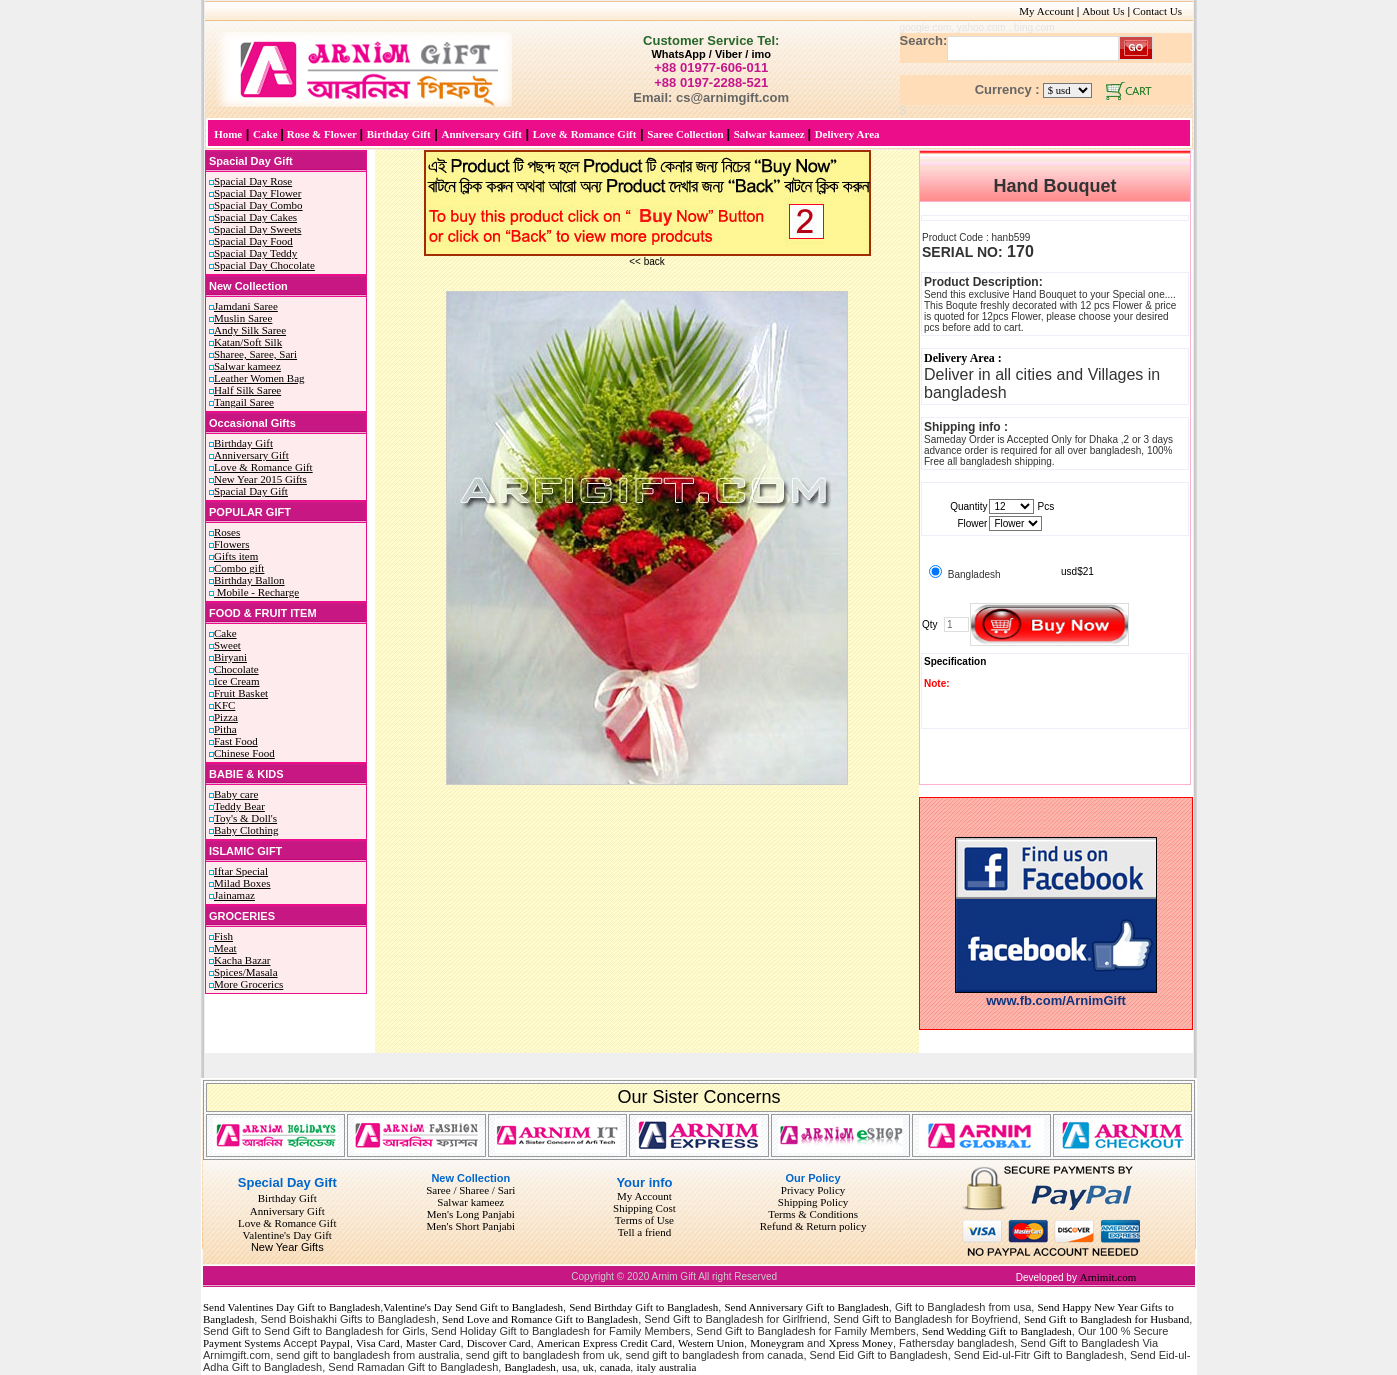 This screenshot has height=1375, width=1397. Describe the element at coordinates (813, 1226) in the screenshot. I see `Refund & Return policy` at that location.